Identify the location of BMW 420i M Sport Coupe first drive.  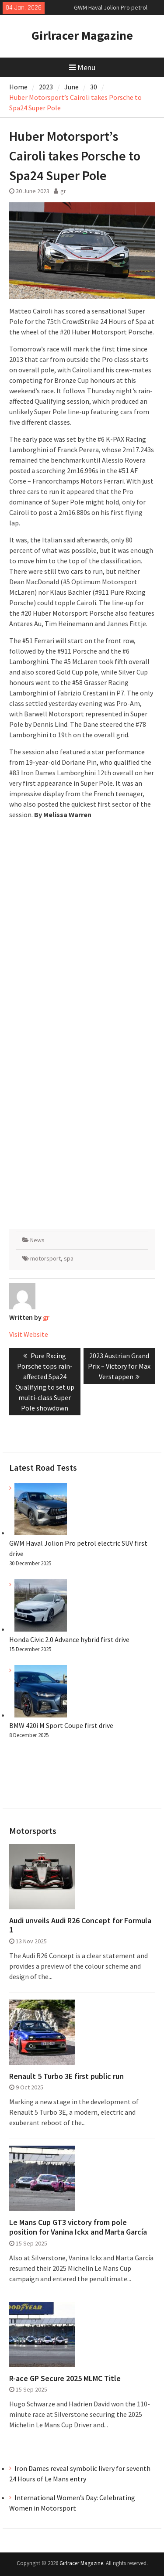
(61, 1725).